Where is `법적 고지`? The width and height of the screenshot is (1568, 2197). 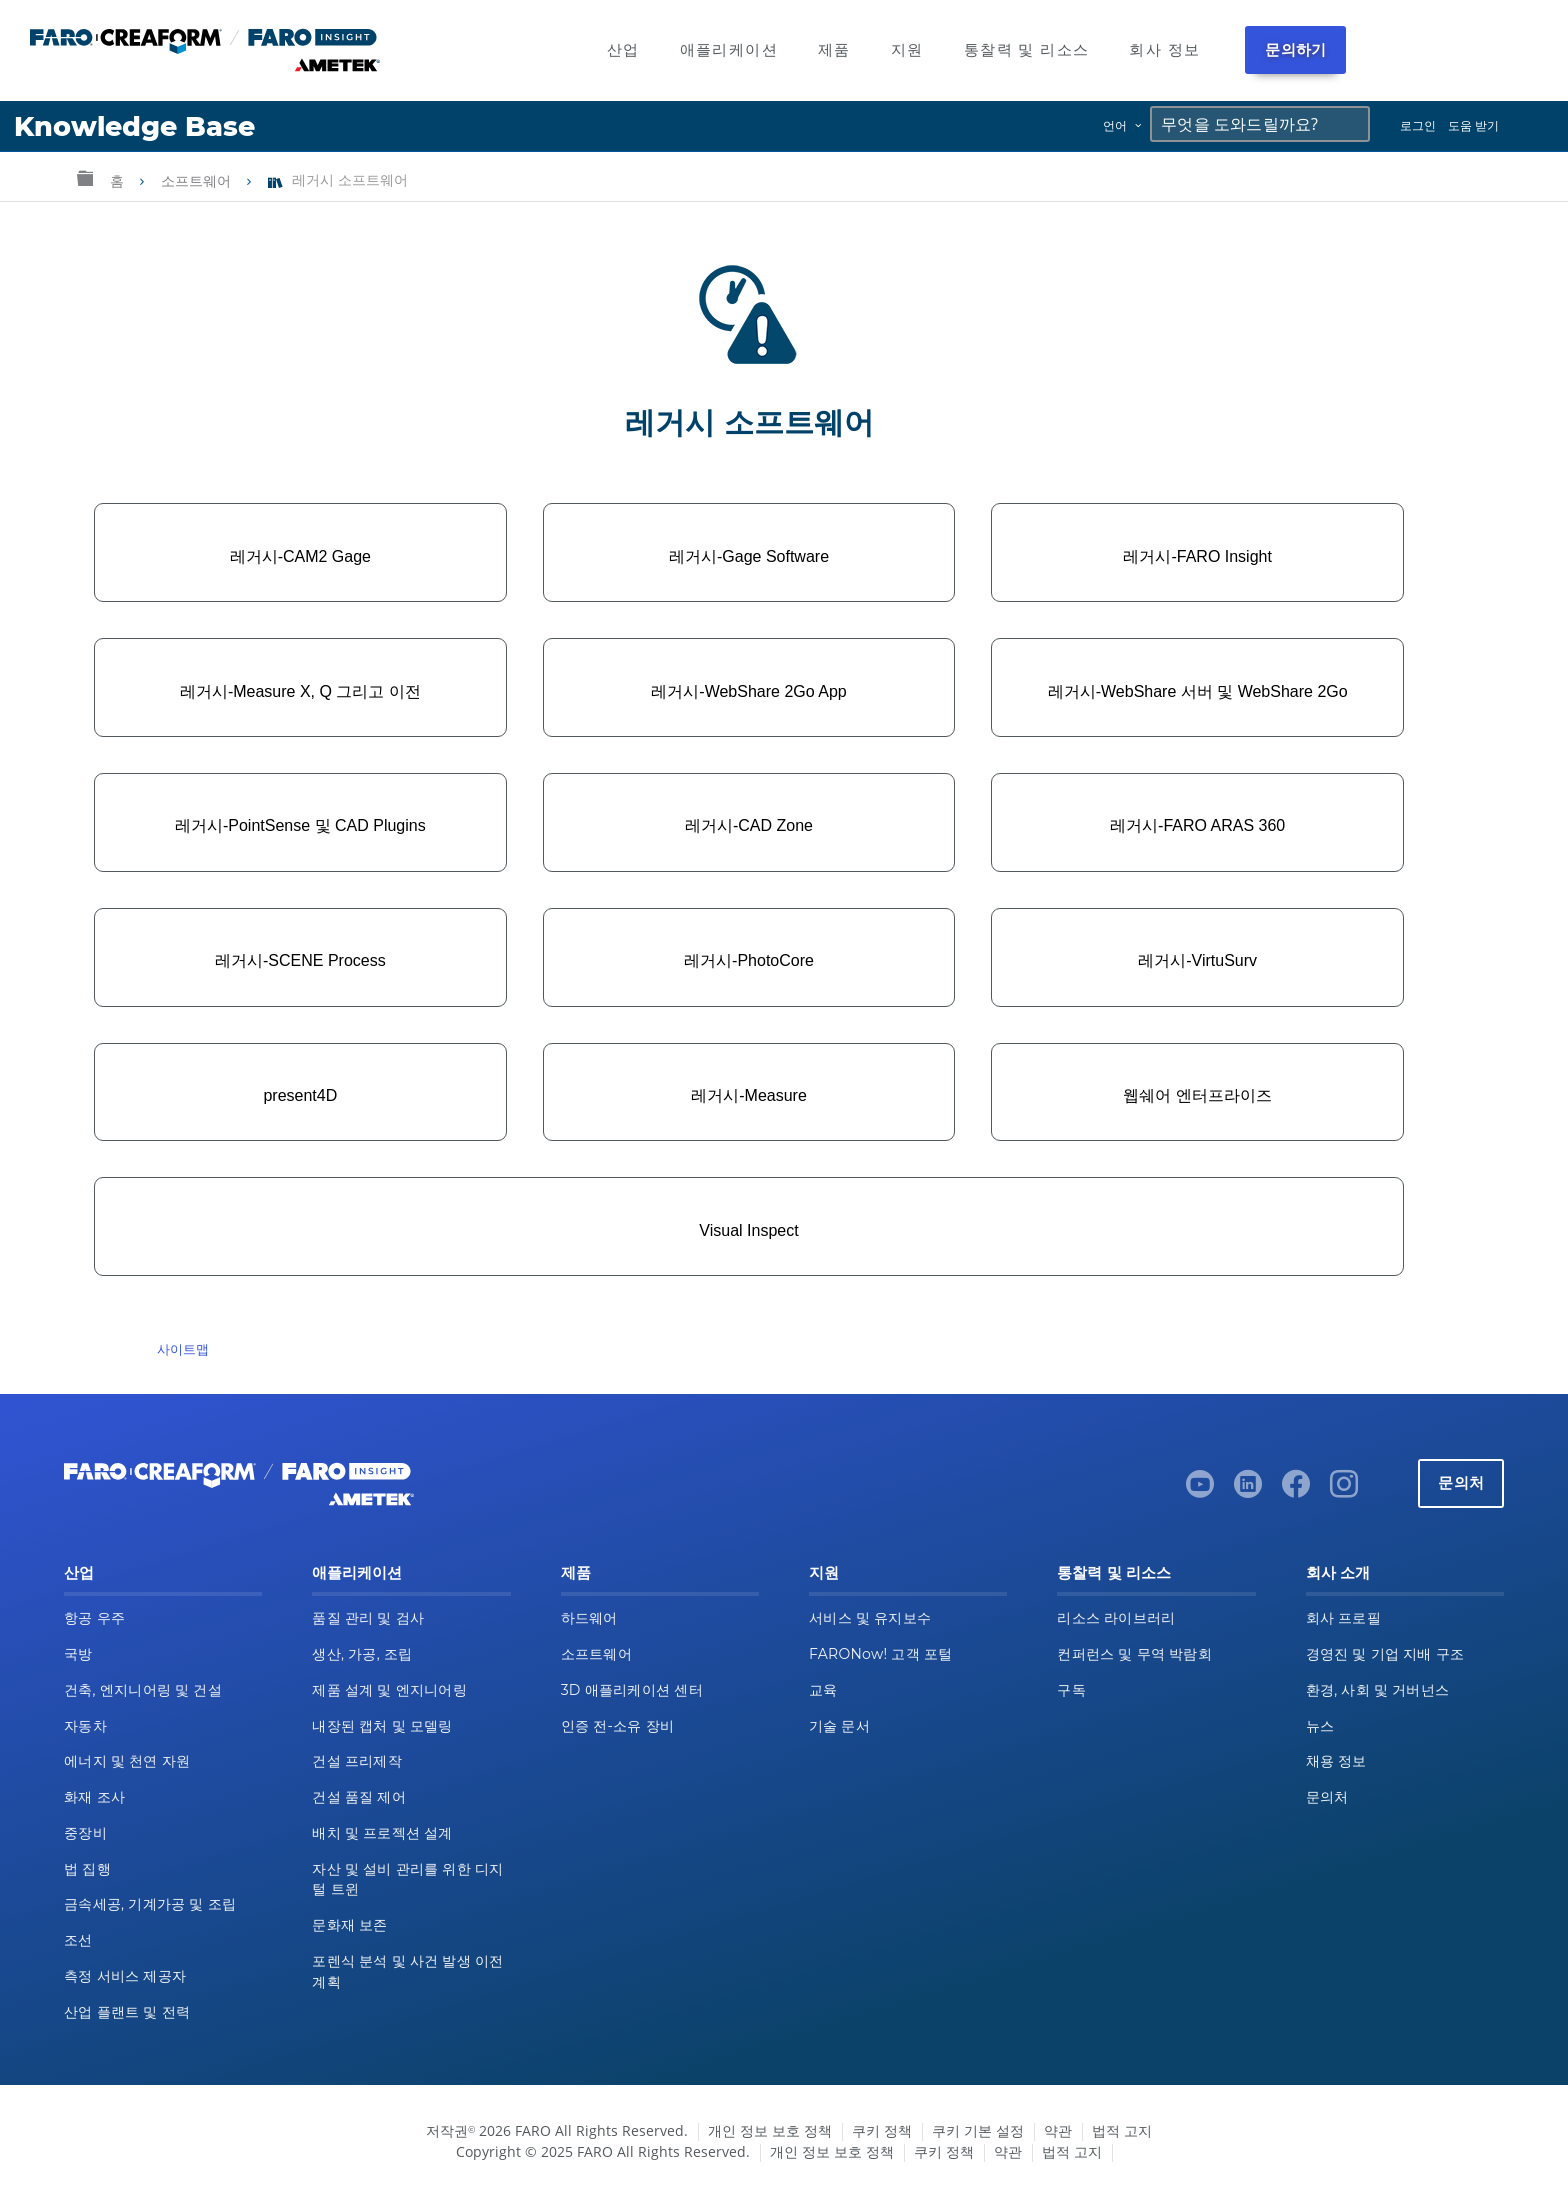
법적 고지 is located at coordinates (1122, 2130).